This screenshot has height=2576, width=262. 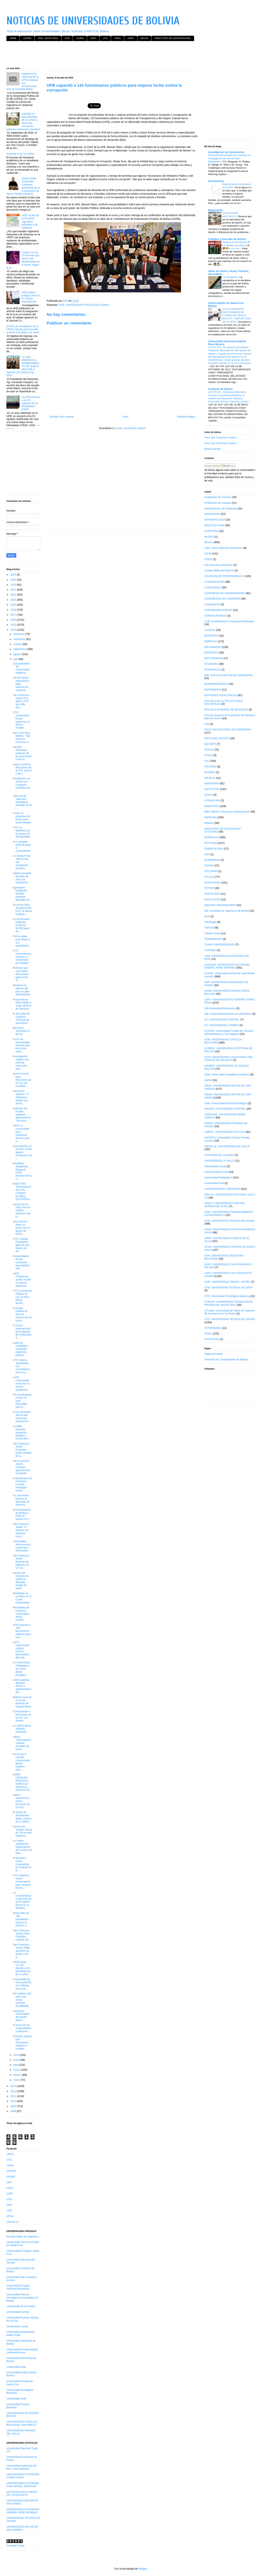 I want to click on Universidad Privada Abierta Latinoamericana, so click(x=22, y=2351).